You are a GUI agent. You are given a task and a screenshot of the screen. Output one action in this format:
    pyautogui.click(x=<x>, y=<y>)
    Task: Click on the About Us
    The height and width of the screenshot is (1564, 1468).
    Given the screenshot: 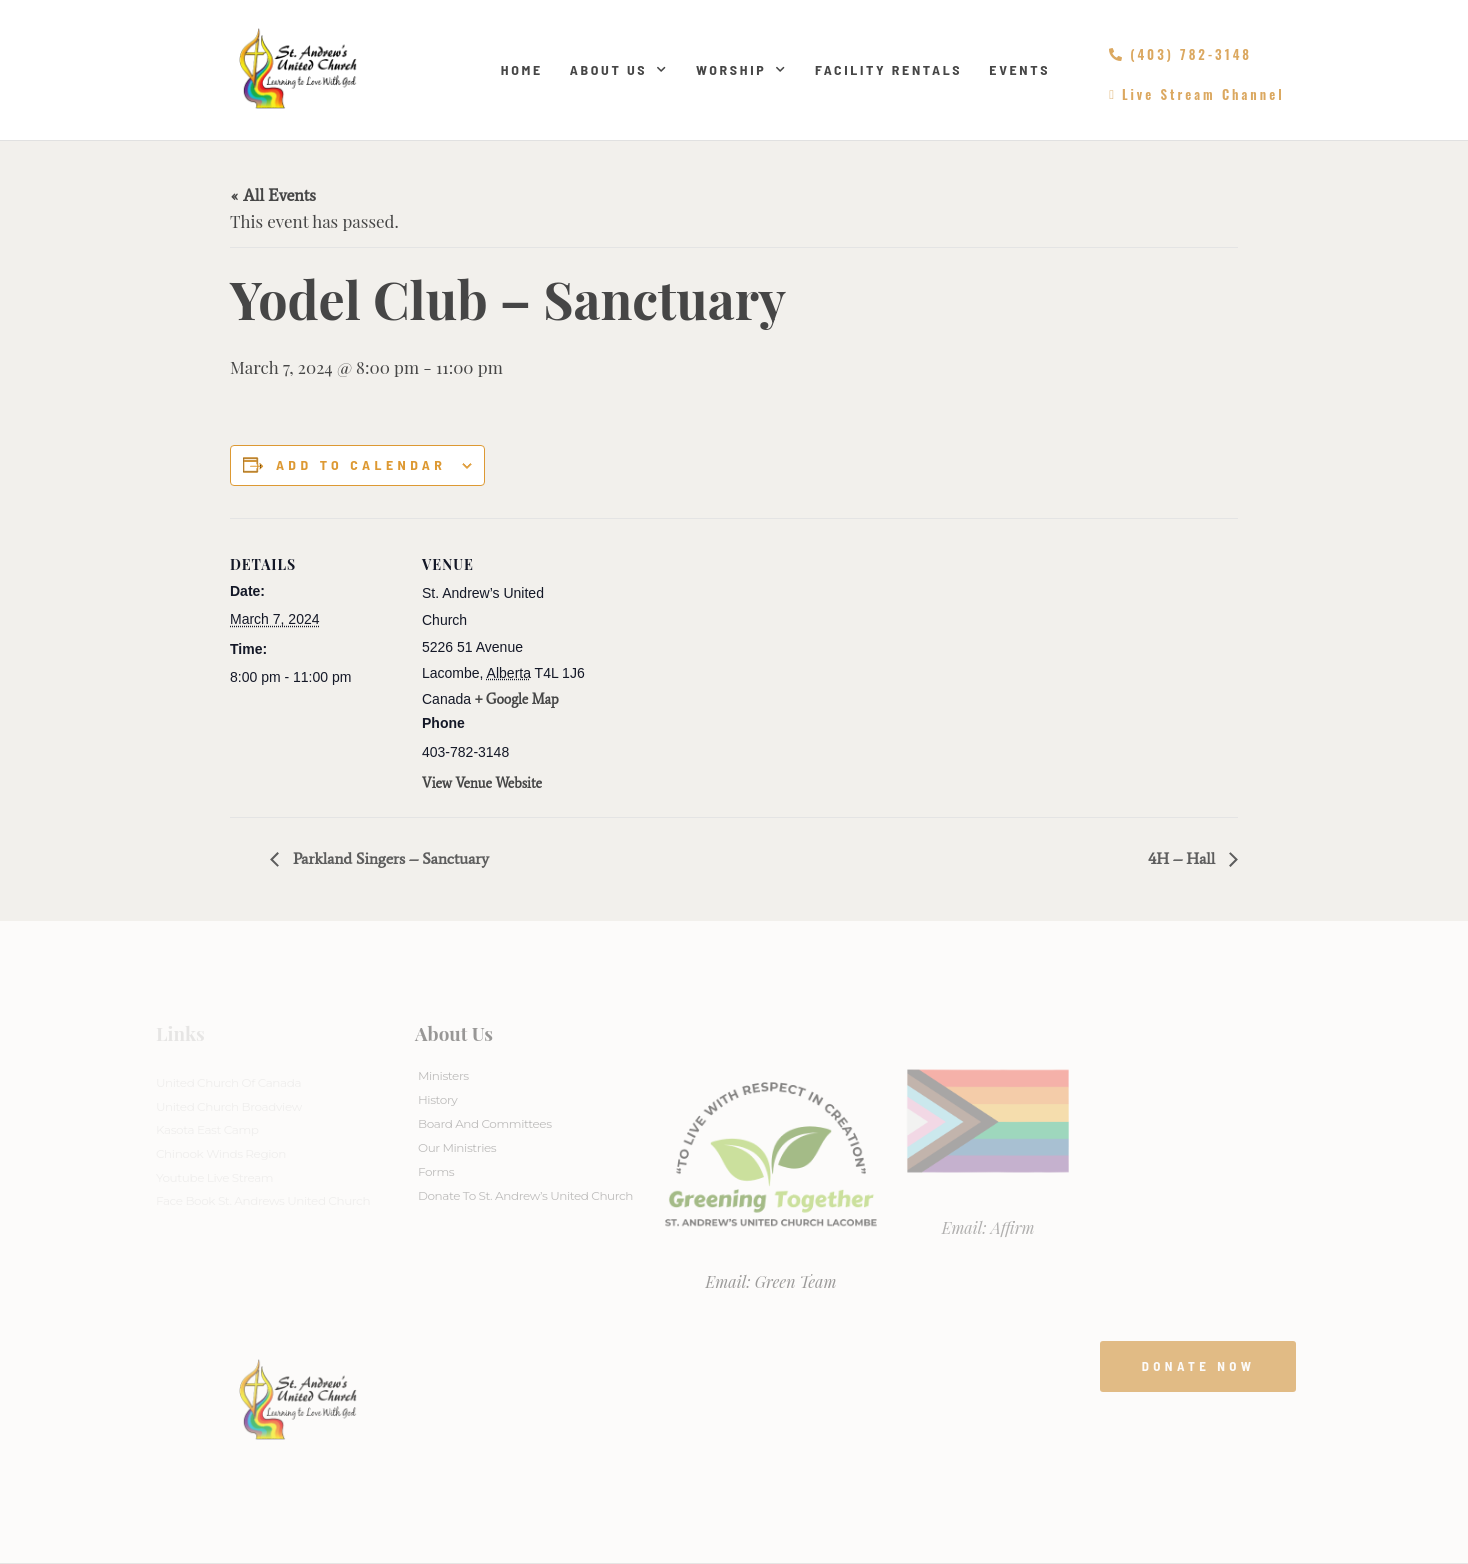 What is the action you would take?
    pyautogui.click(x=619, y=70)
    